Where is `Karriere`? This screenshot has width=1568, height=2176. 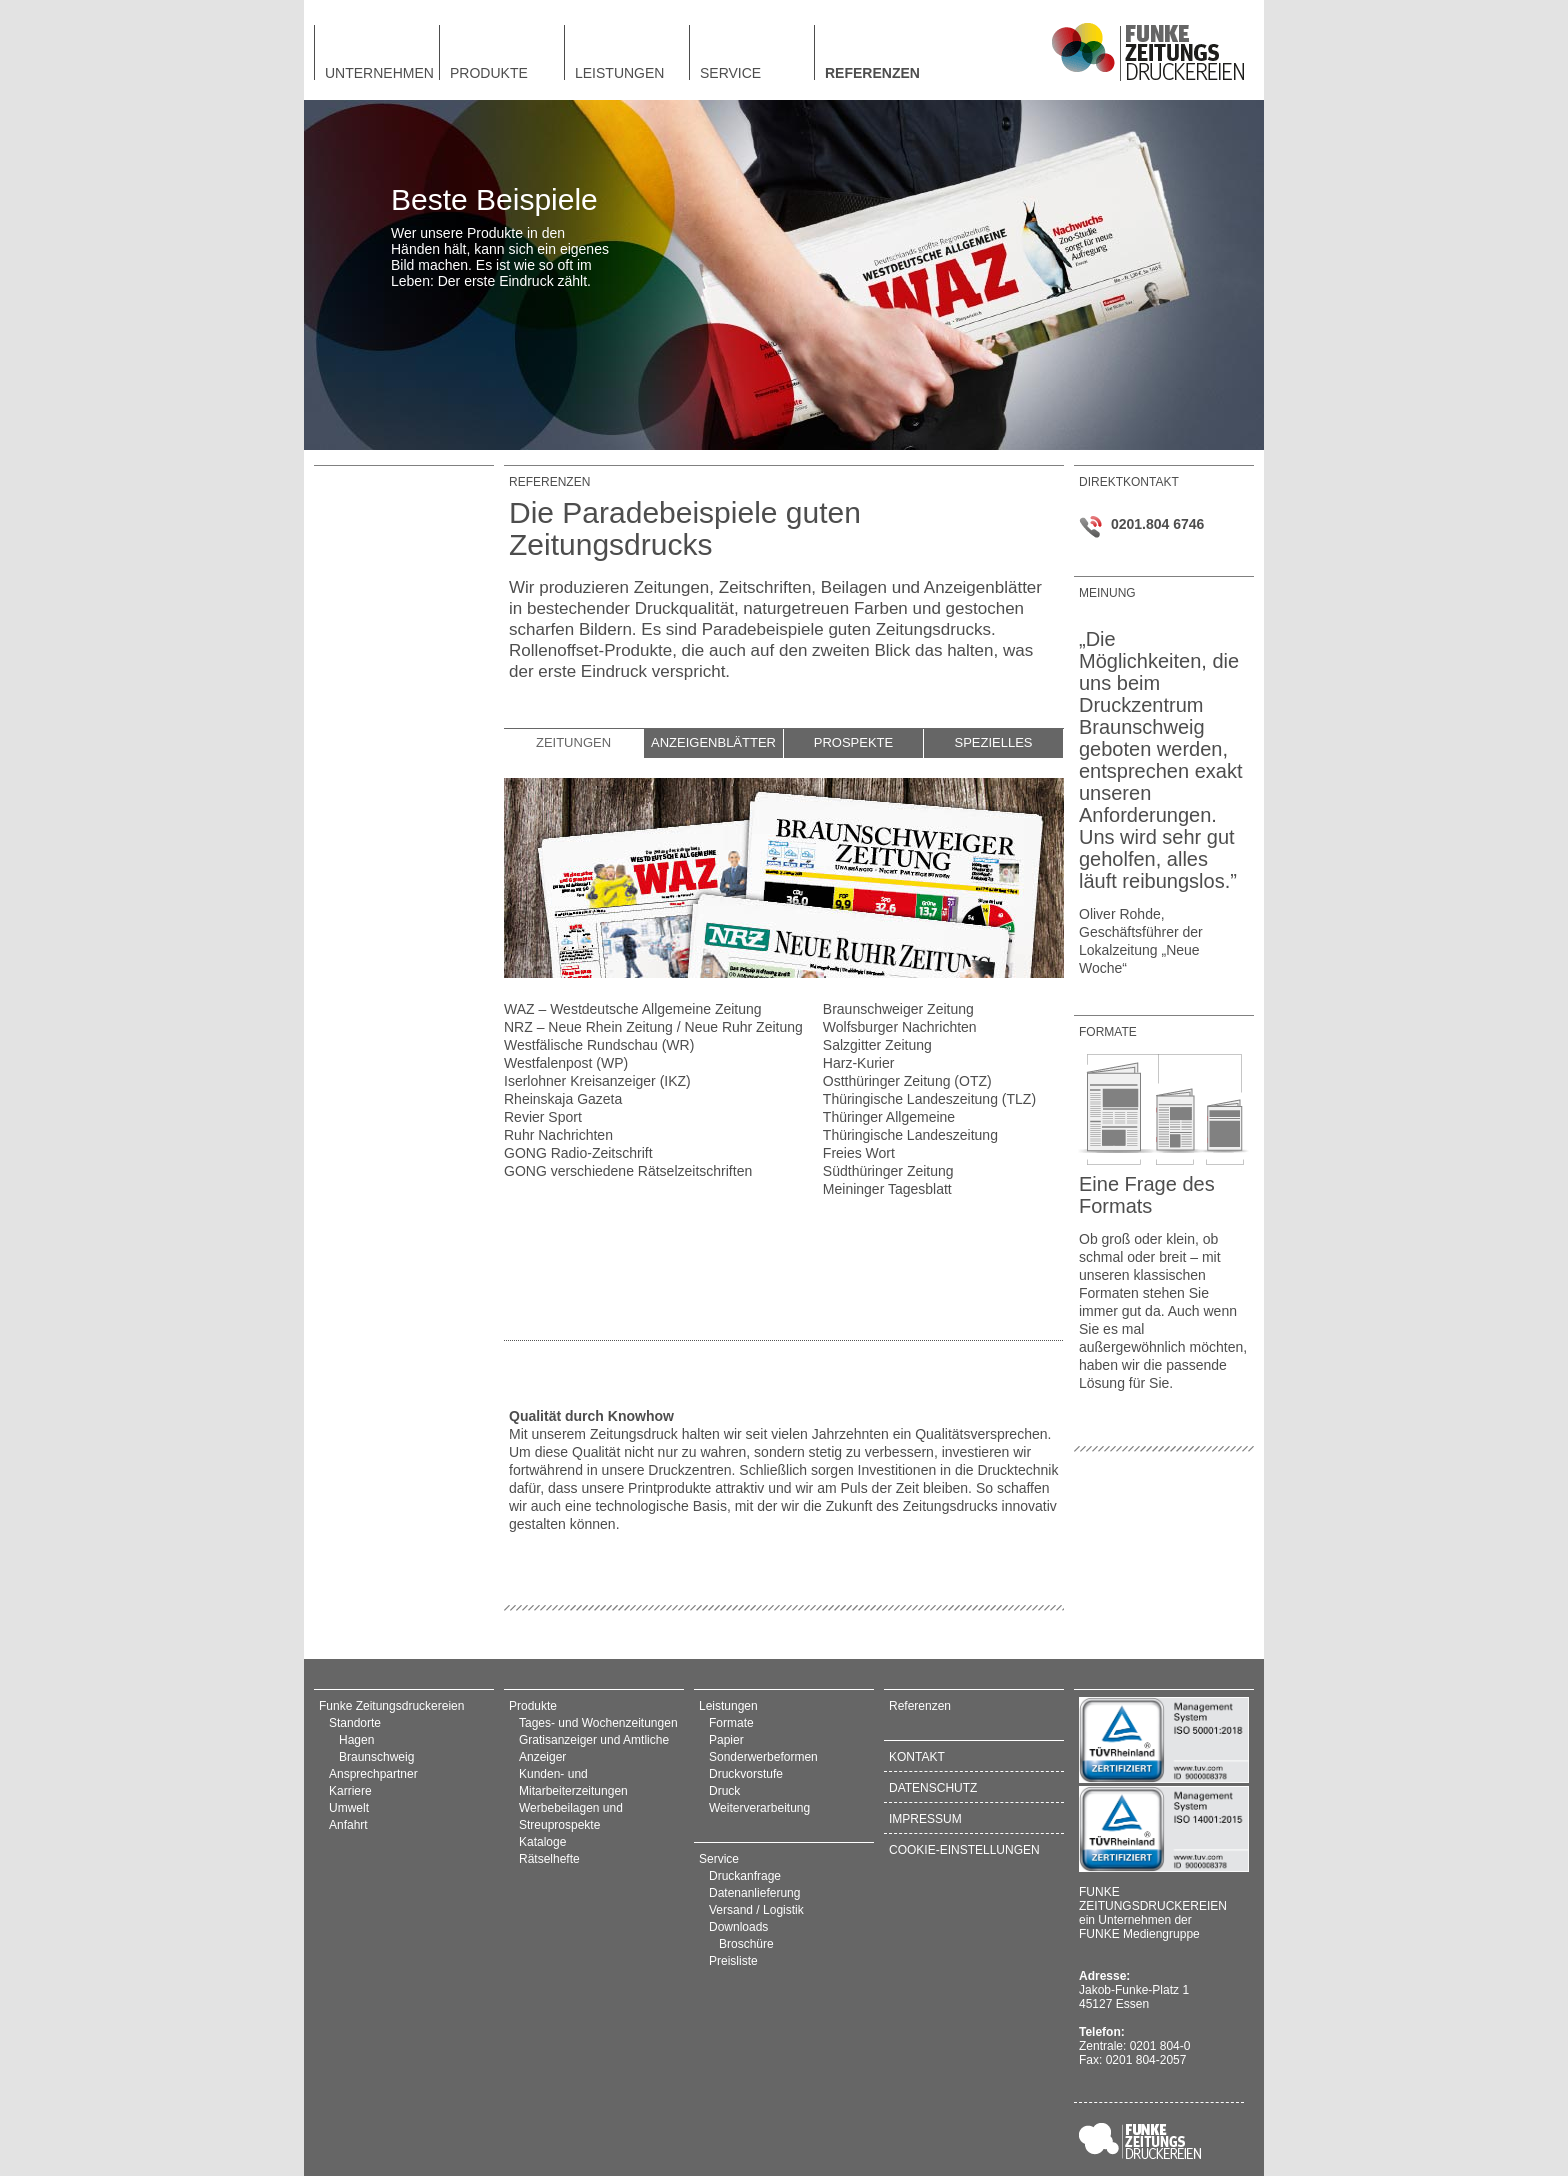
Karriere is located at coordinates (350, 1791).